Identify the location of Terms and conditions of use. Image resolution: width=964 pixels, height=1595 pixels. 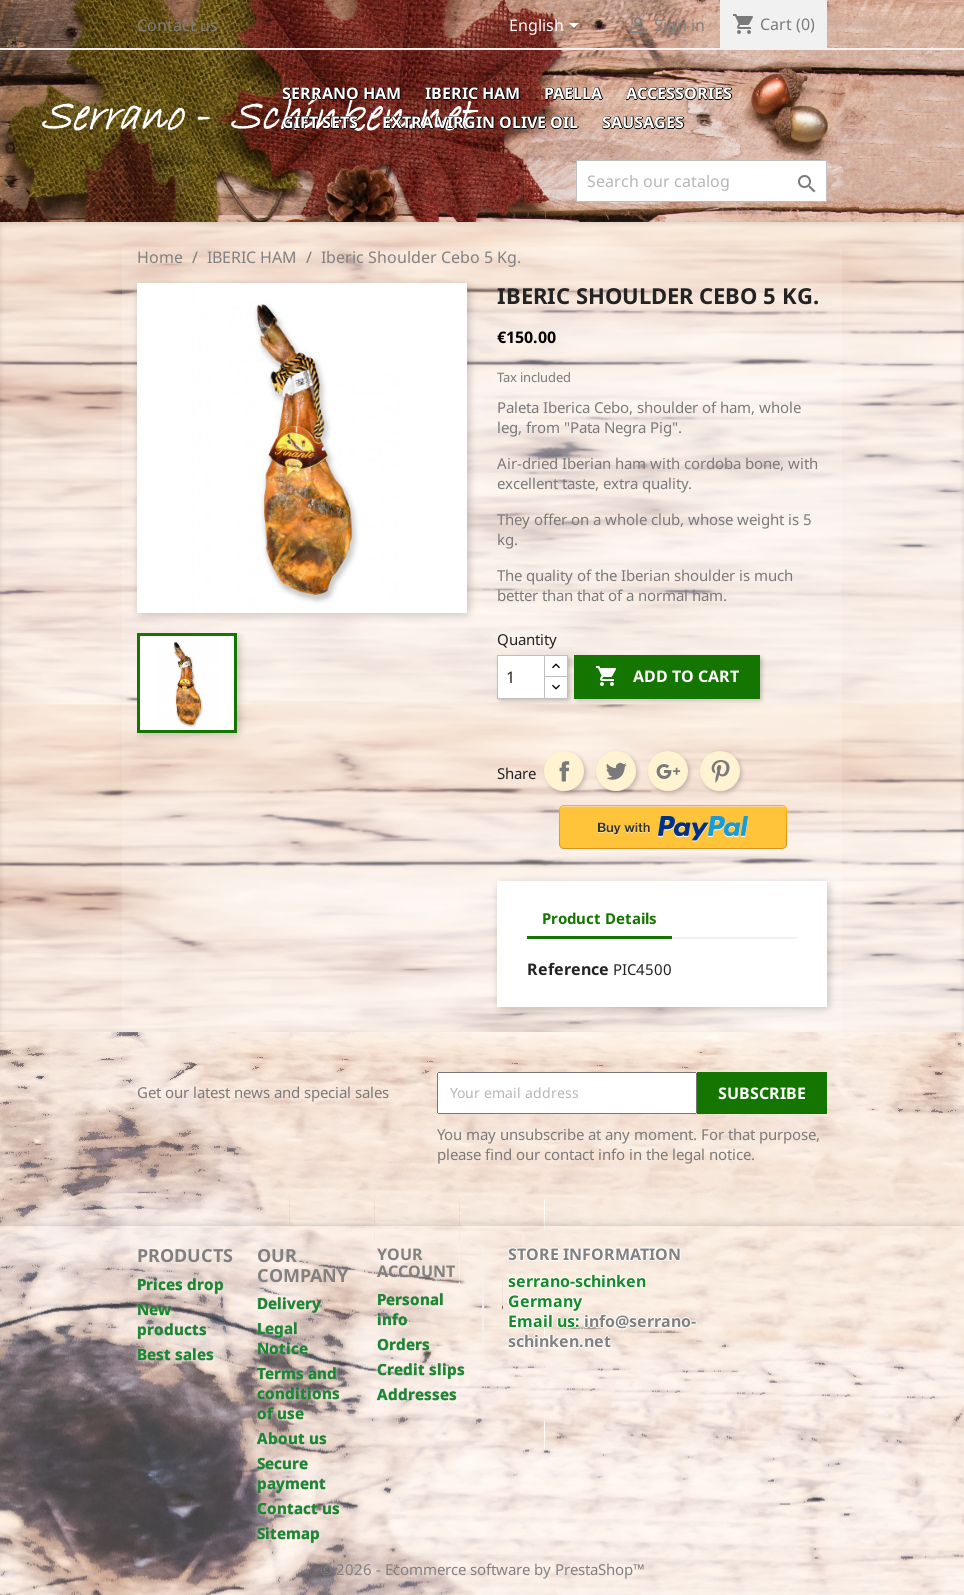
(298, 1393).